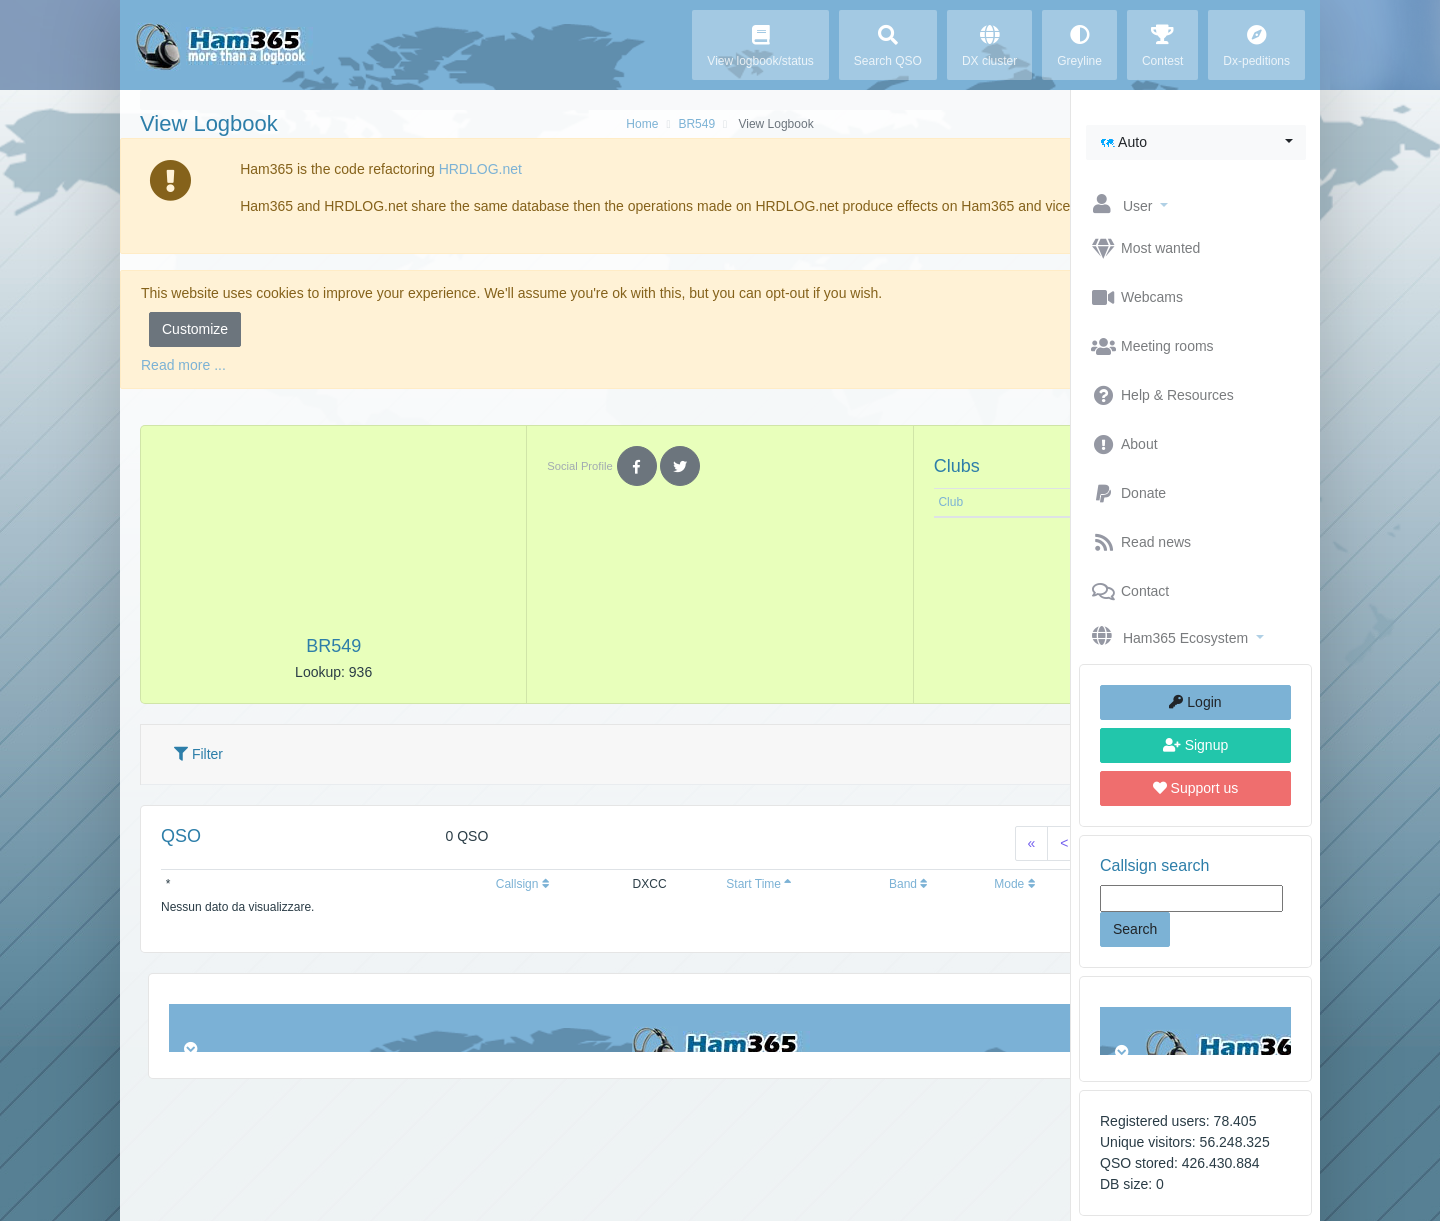  I want to click on Band, so click(746, 905).